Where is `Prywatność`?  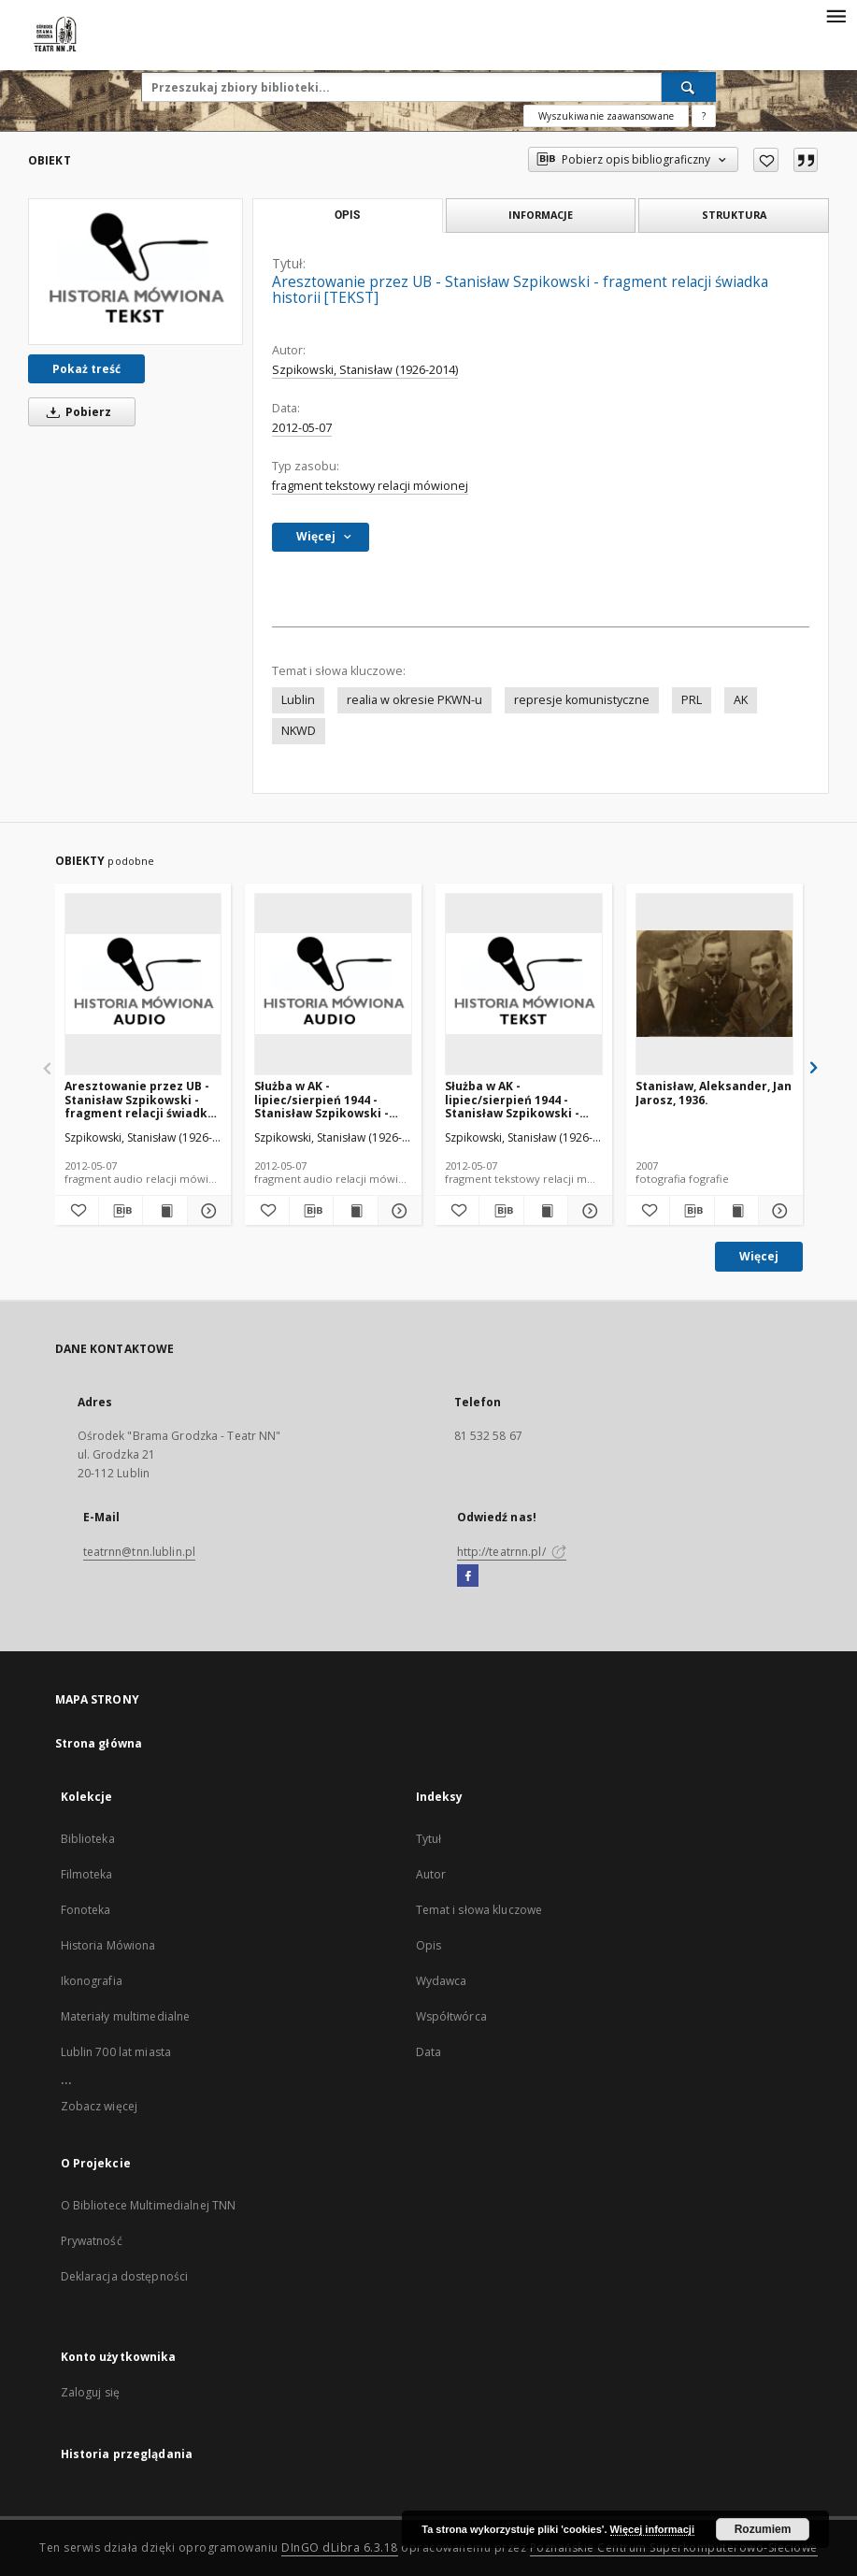
Prywatność is located at coordinates (91, 2241).